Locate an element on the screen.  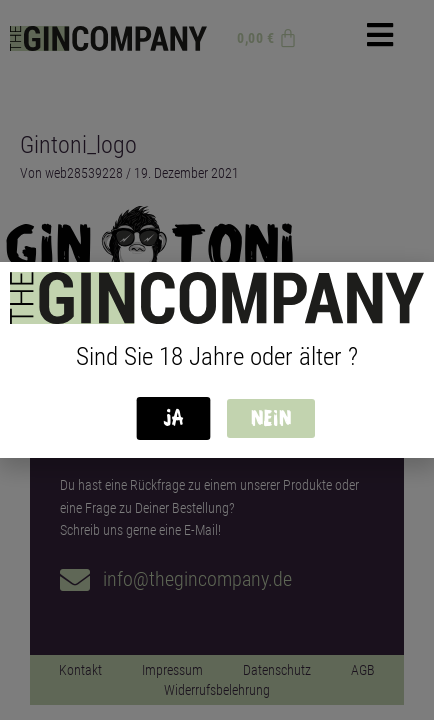
[document] is located at coordinates (217, 360).